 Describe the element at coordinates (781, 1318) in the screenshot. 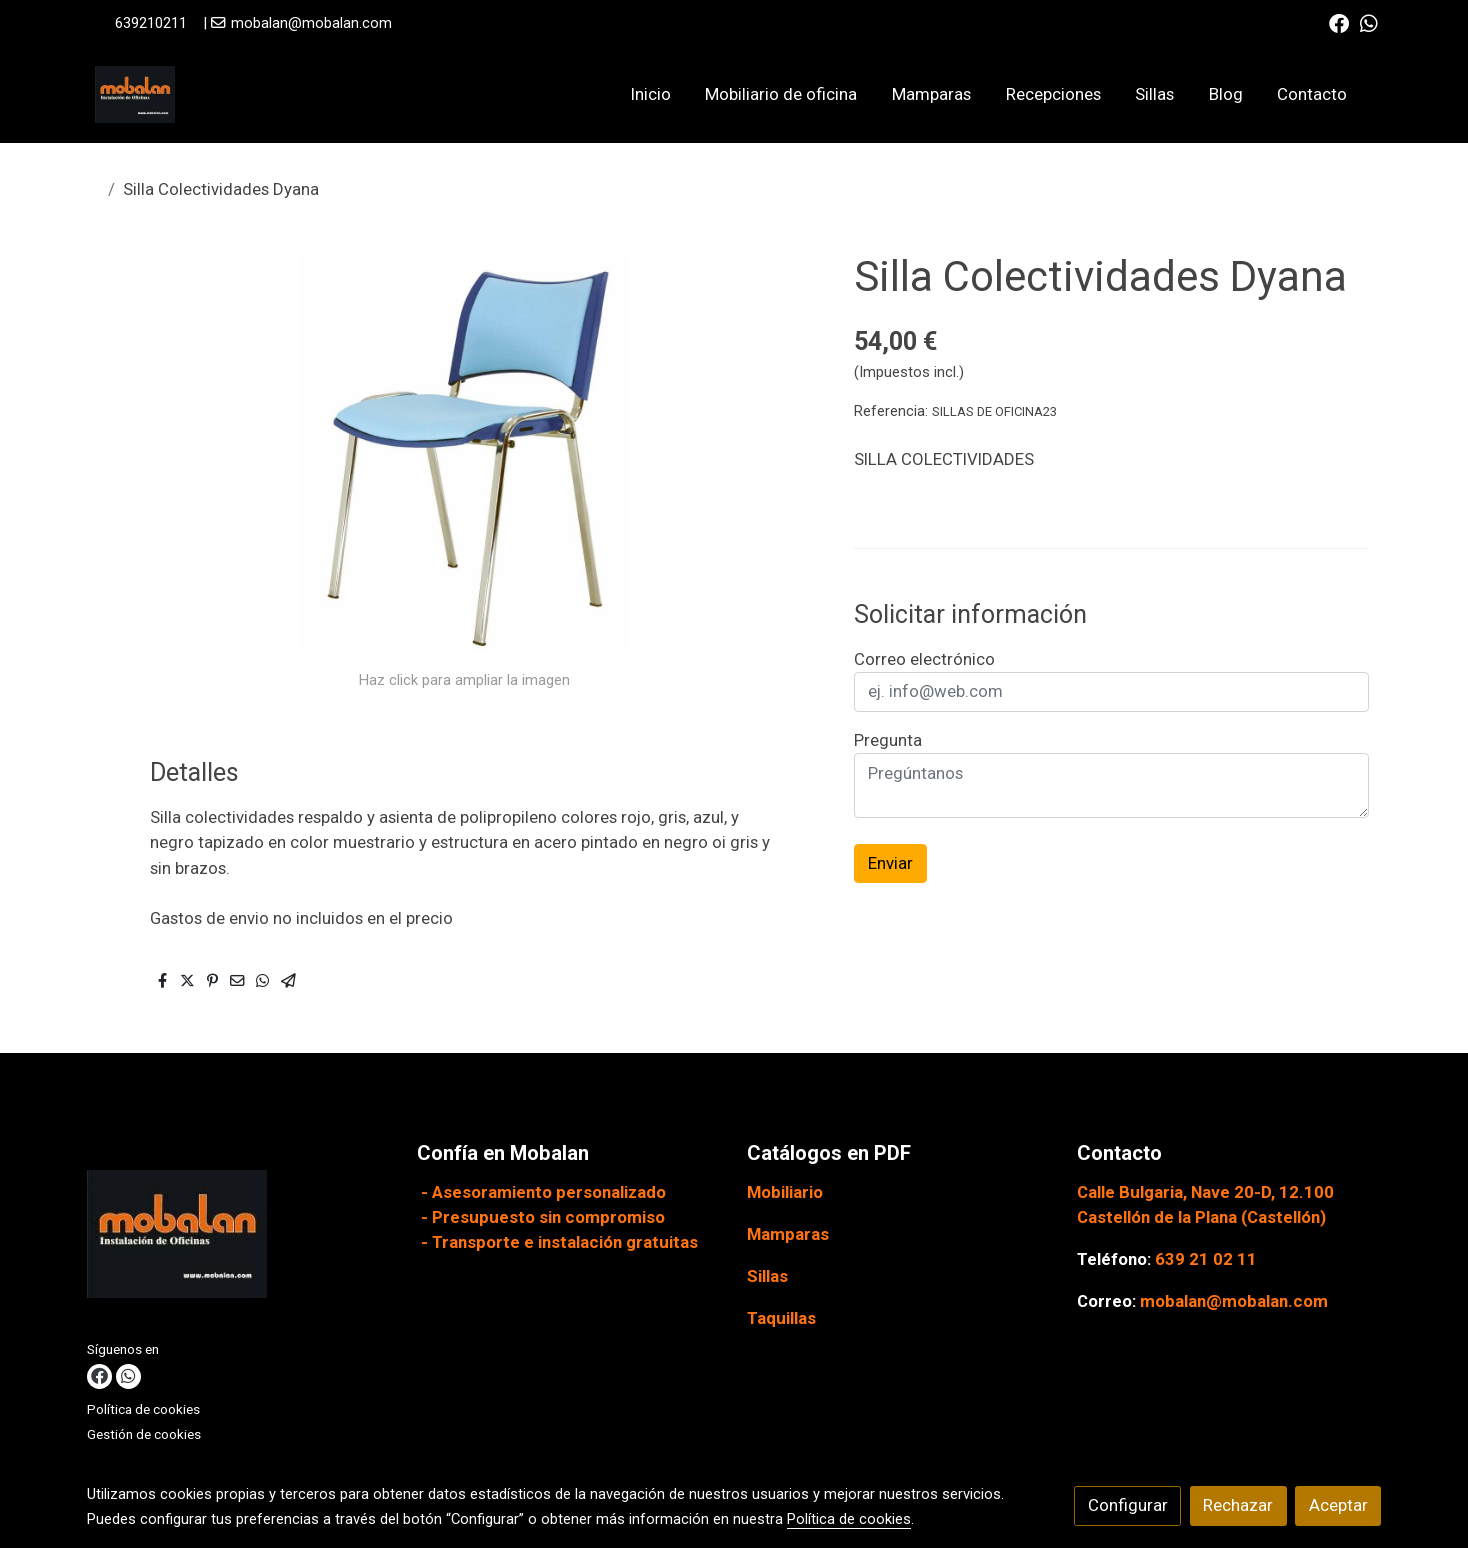

I see `Taquillas` at that location.